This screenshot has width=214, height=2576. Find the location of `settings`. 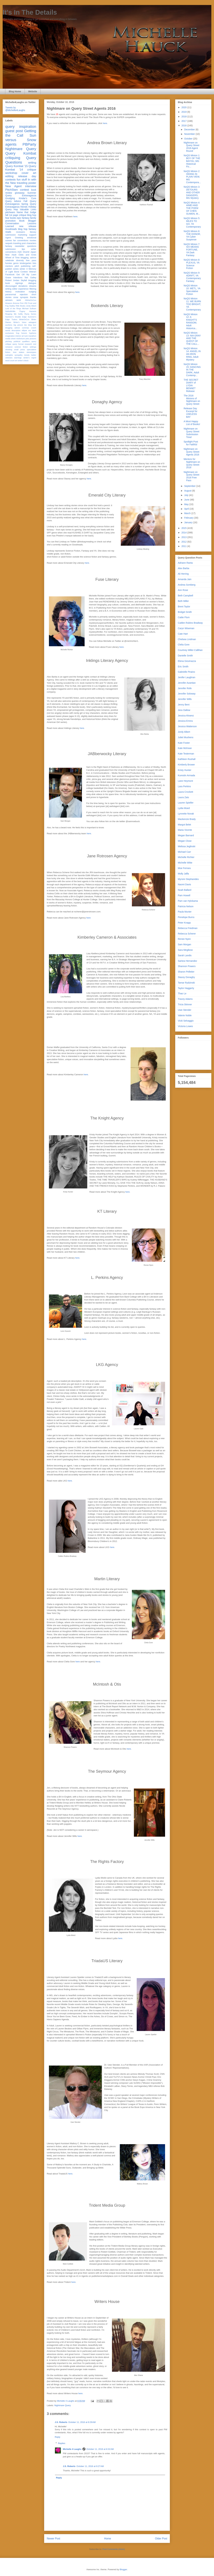

settings is located at coordinates (33, 347).